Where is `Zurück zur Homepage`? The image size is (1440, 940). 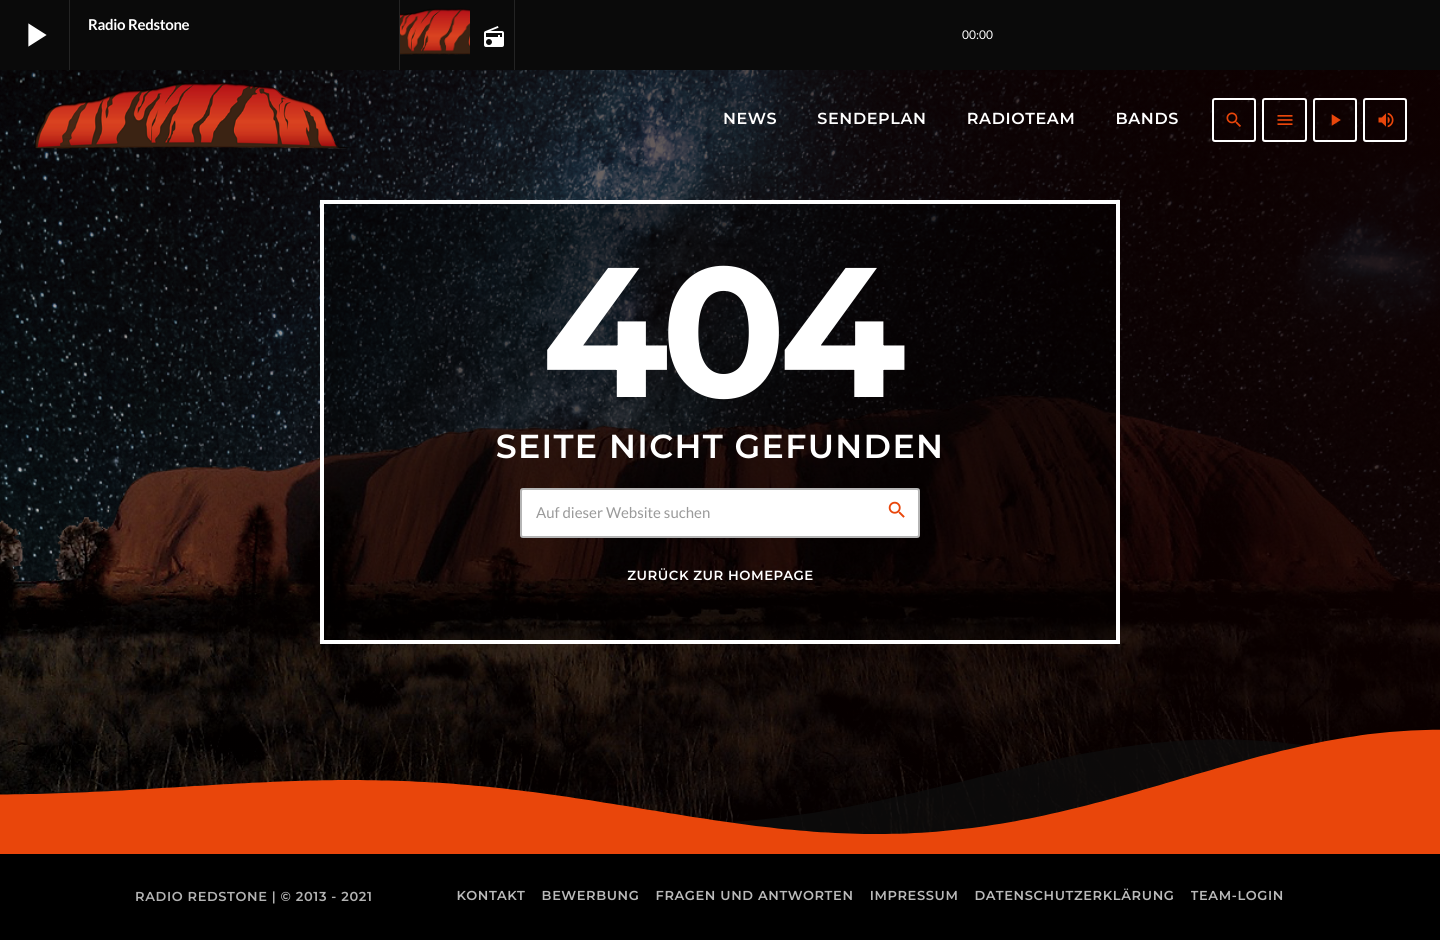
Zurück zur Homepage is located at coordinates (720, 576).